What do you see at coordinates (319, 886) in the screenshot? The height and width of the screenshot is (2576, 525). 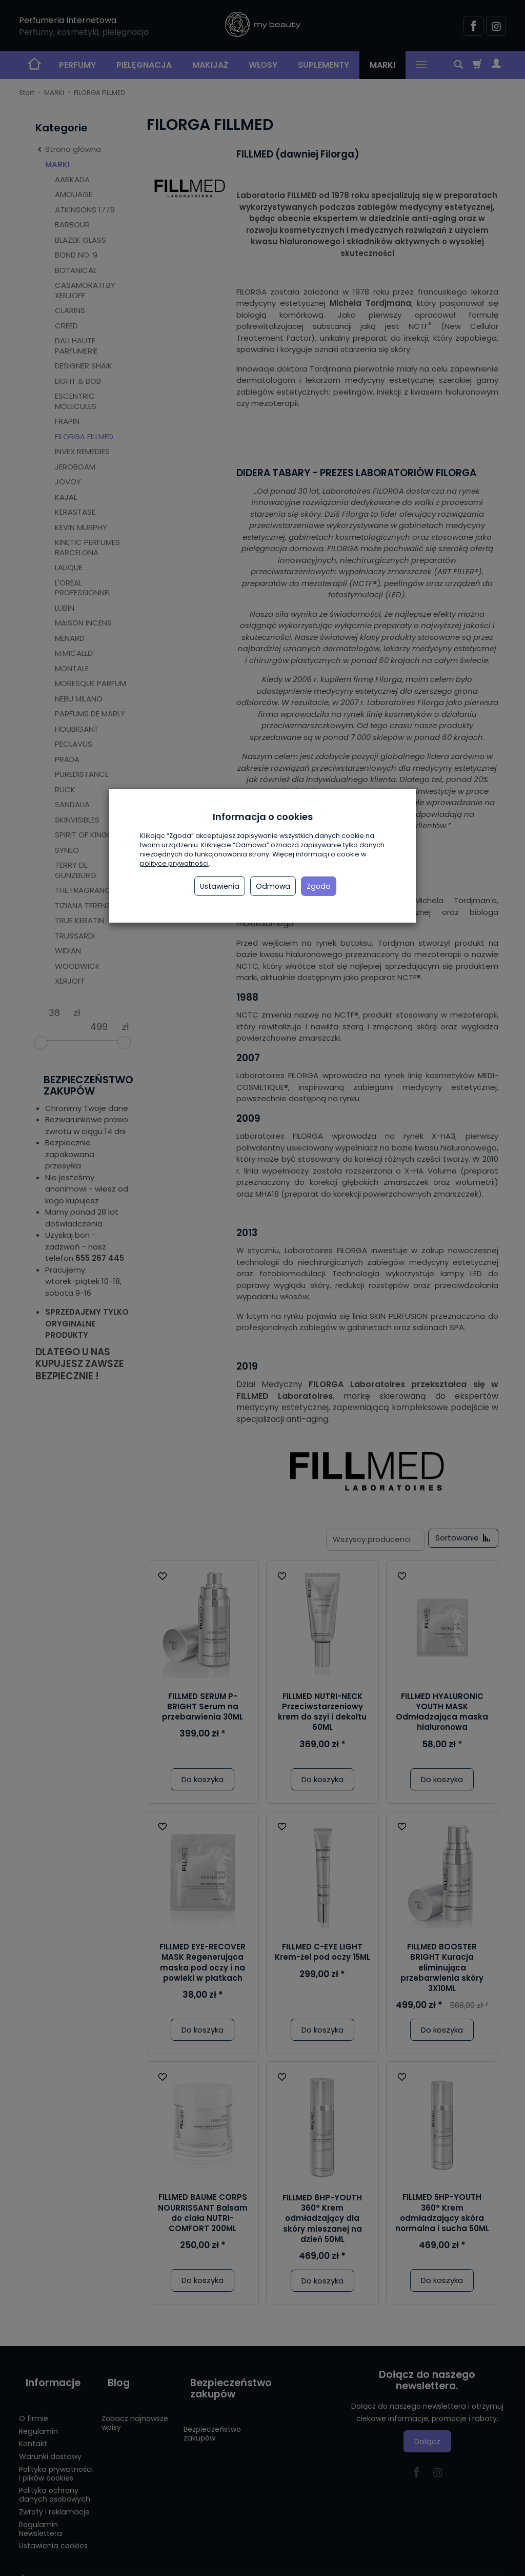 I see `Zgoda` at bounding box center [319, 886].